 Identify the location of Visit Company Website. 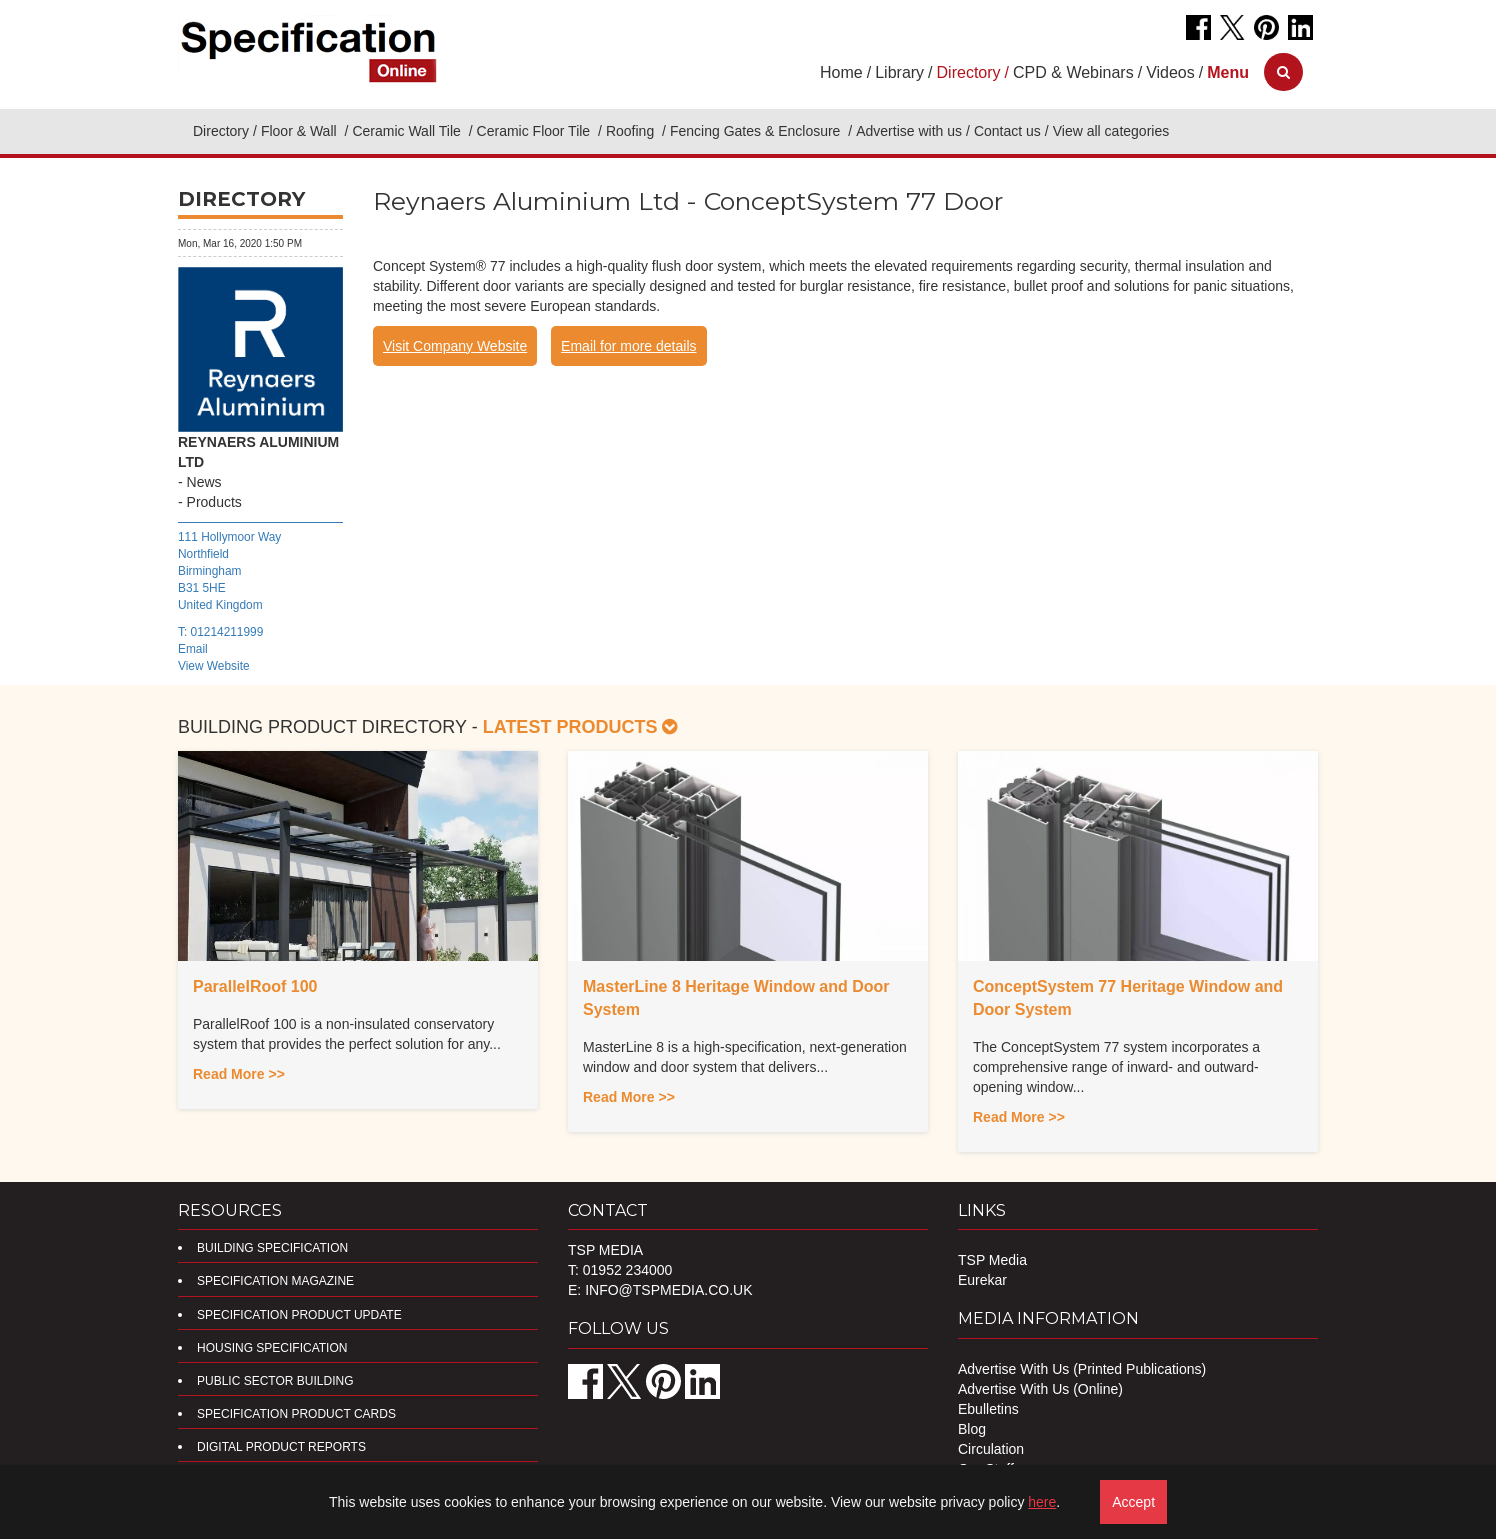
(455, 346).